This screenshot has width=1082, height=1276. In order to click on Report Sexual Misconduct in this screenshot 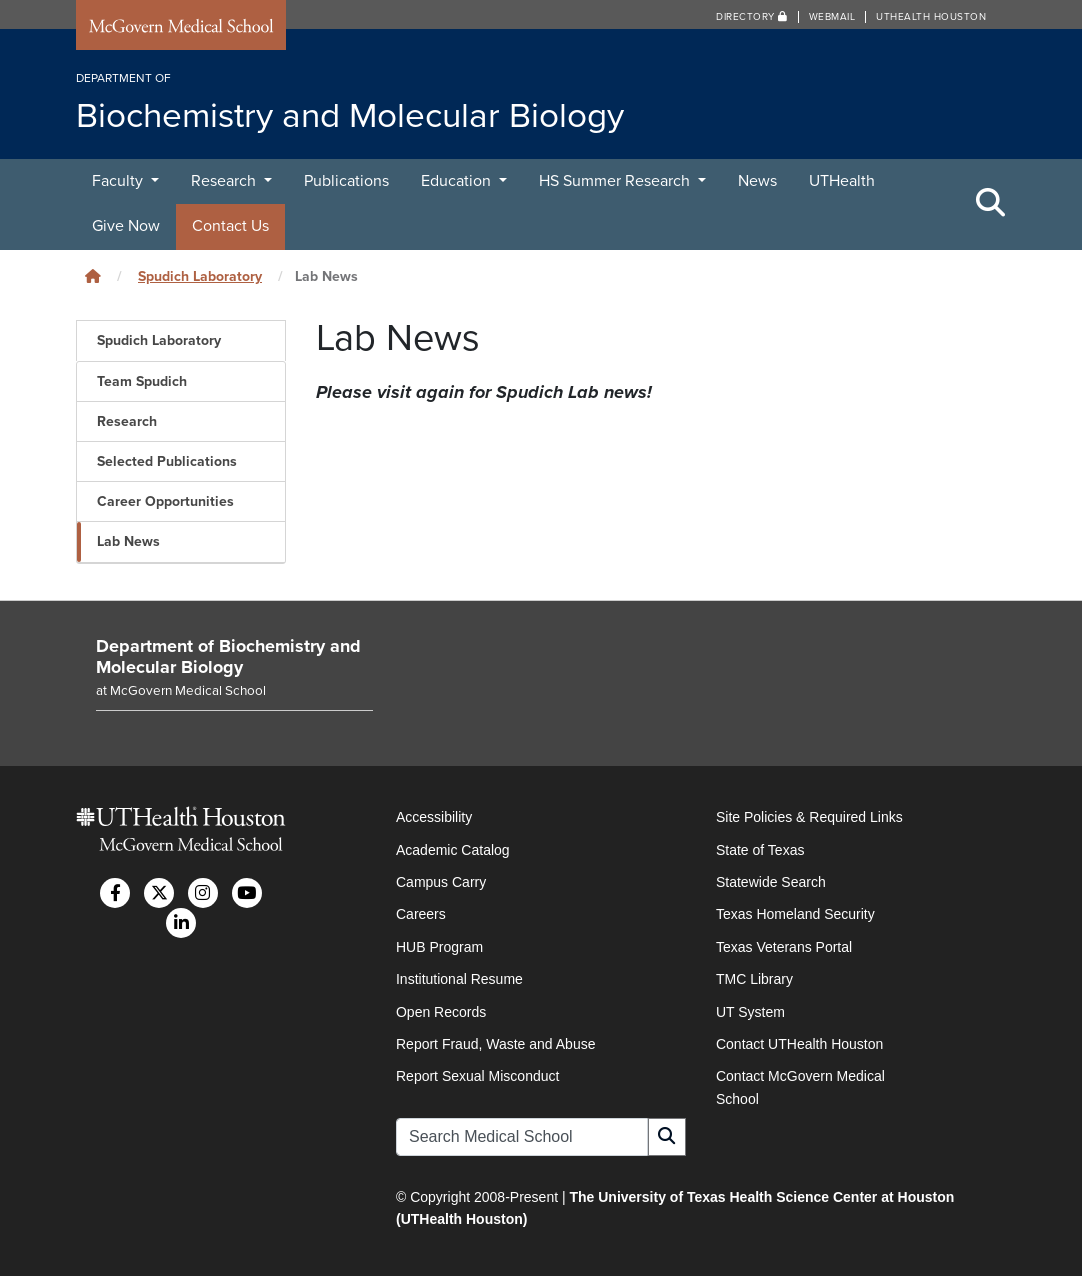, I will do `click(477, 1076)`.